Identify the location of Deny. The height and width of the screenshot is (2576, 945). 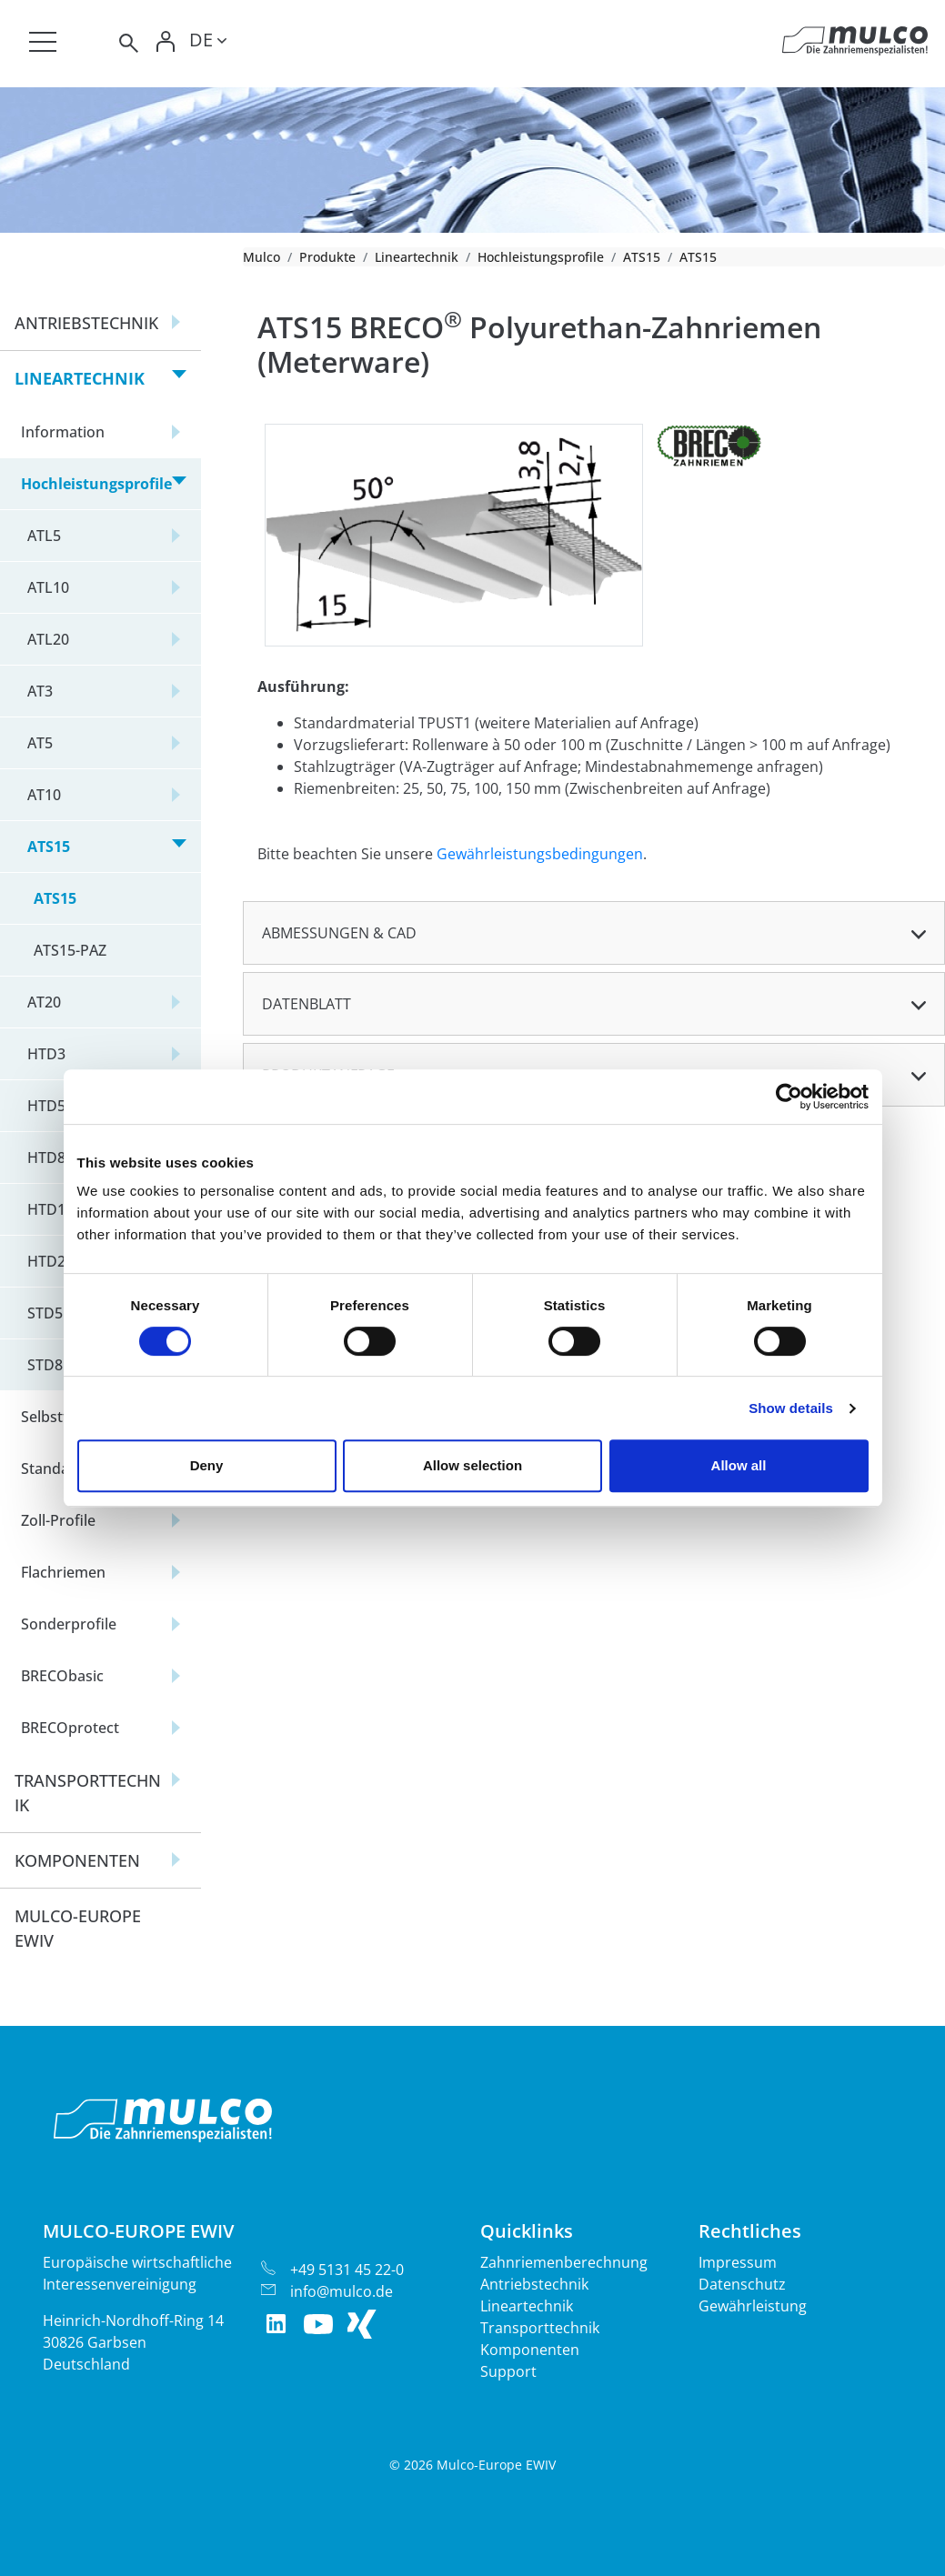
(207, 1465).